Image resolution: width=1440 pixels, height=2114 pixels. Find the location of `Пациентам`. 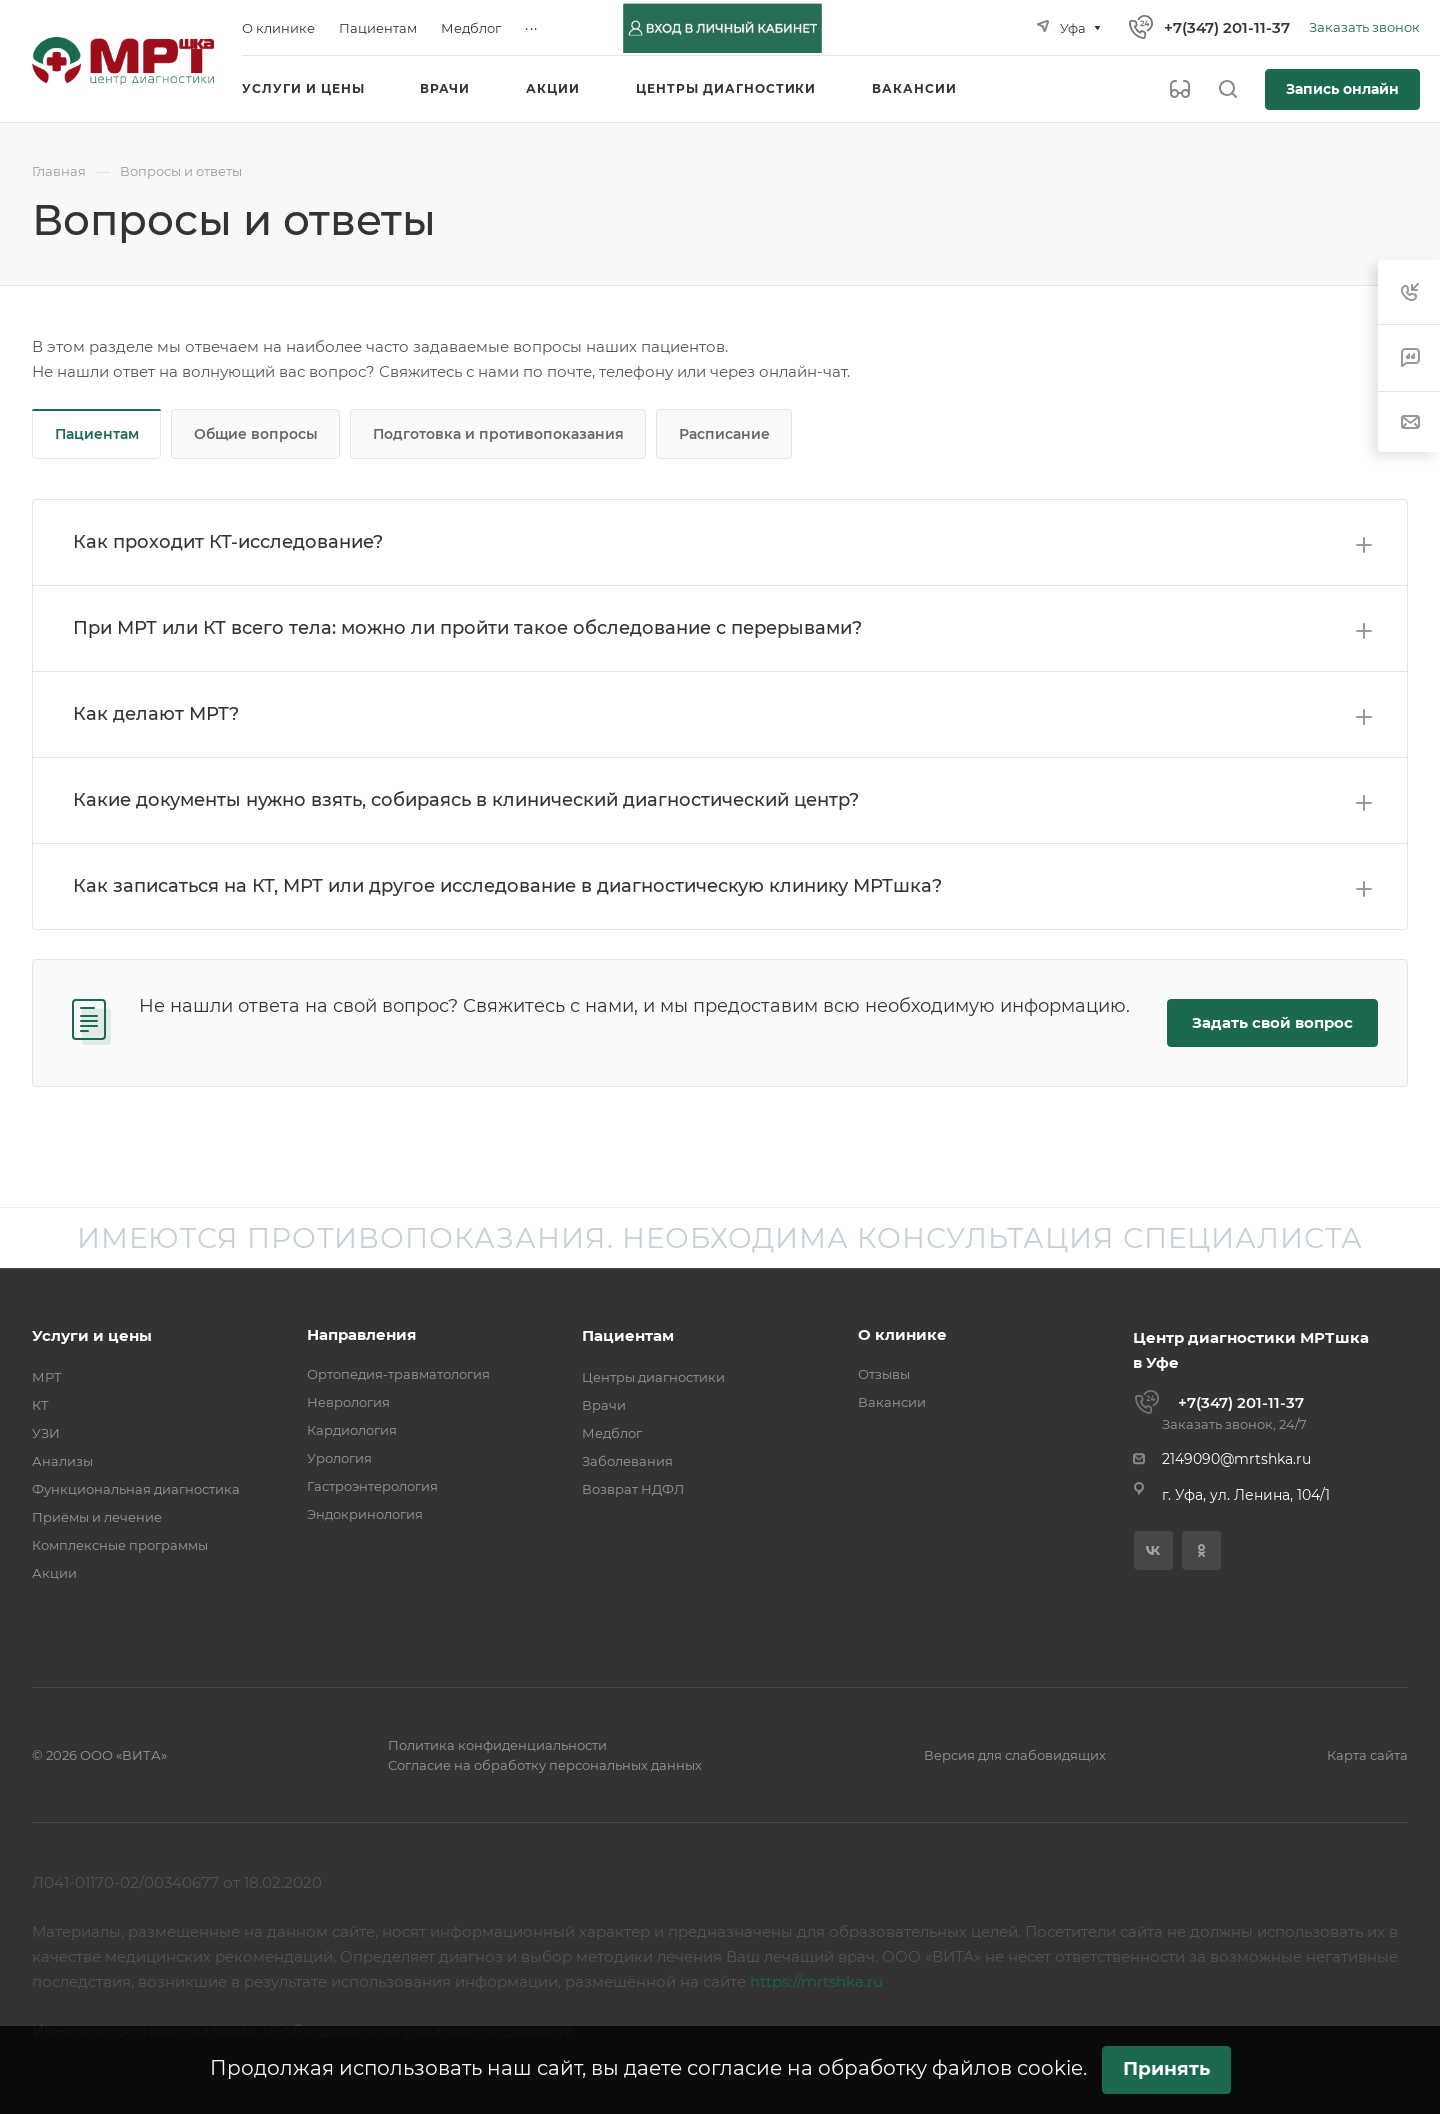

Пациентам is located at coordinates (97, 434).